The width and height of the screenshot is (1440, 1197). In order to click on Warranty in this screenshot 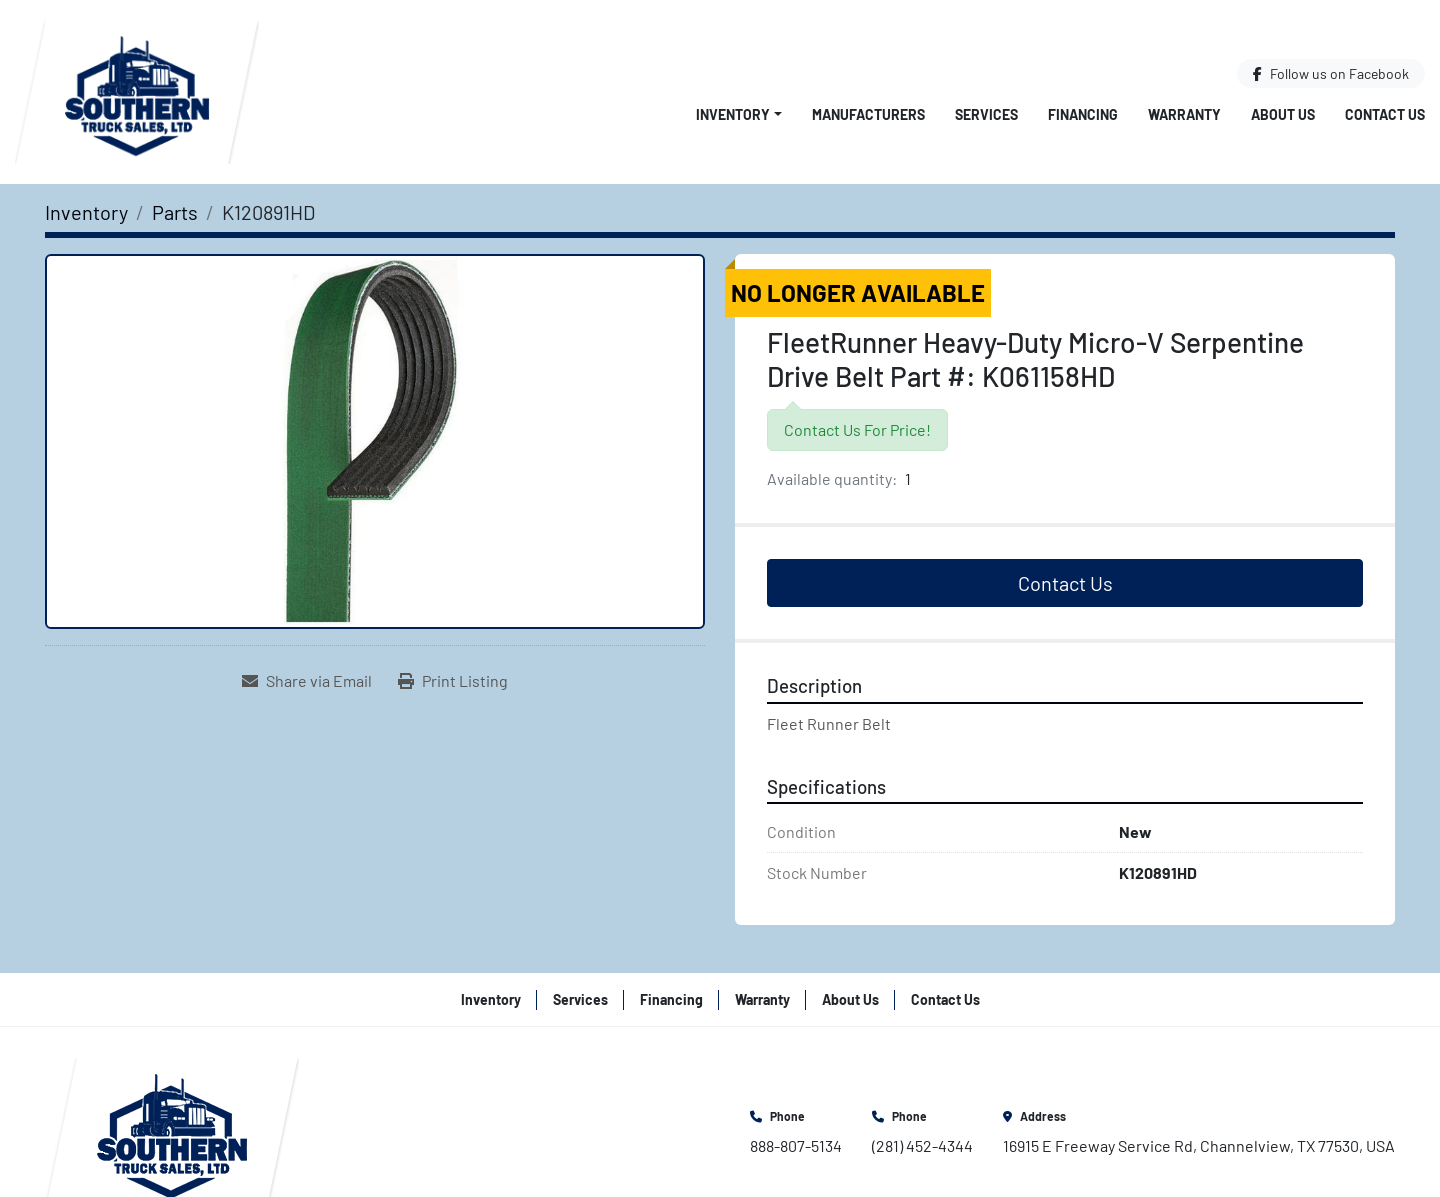, I will do `click(1184, 114)`.